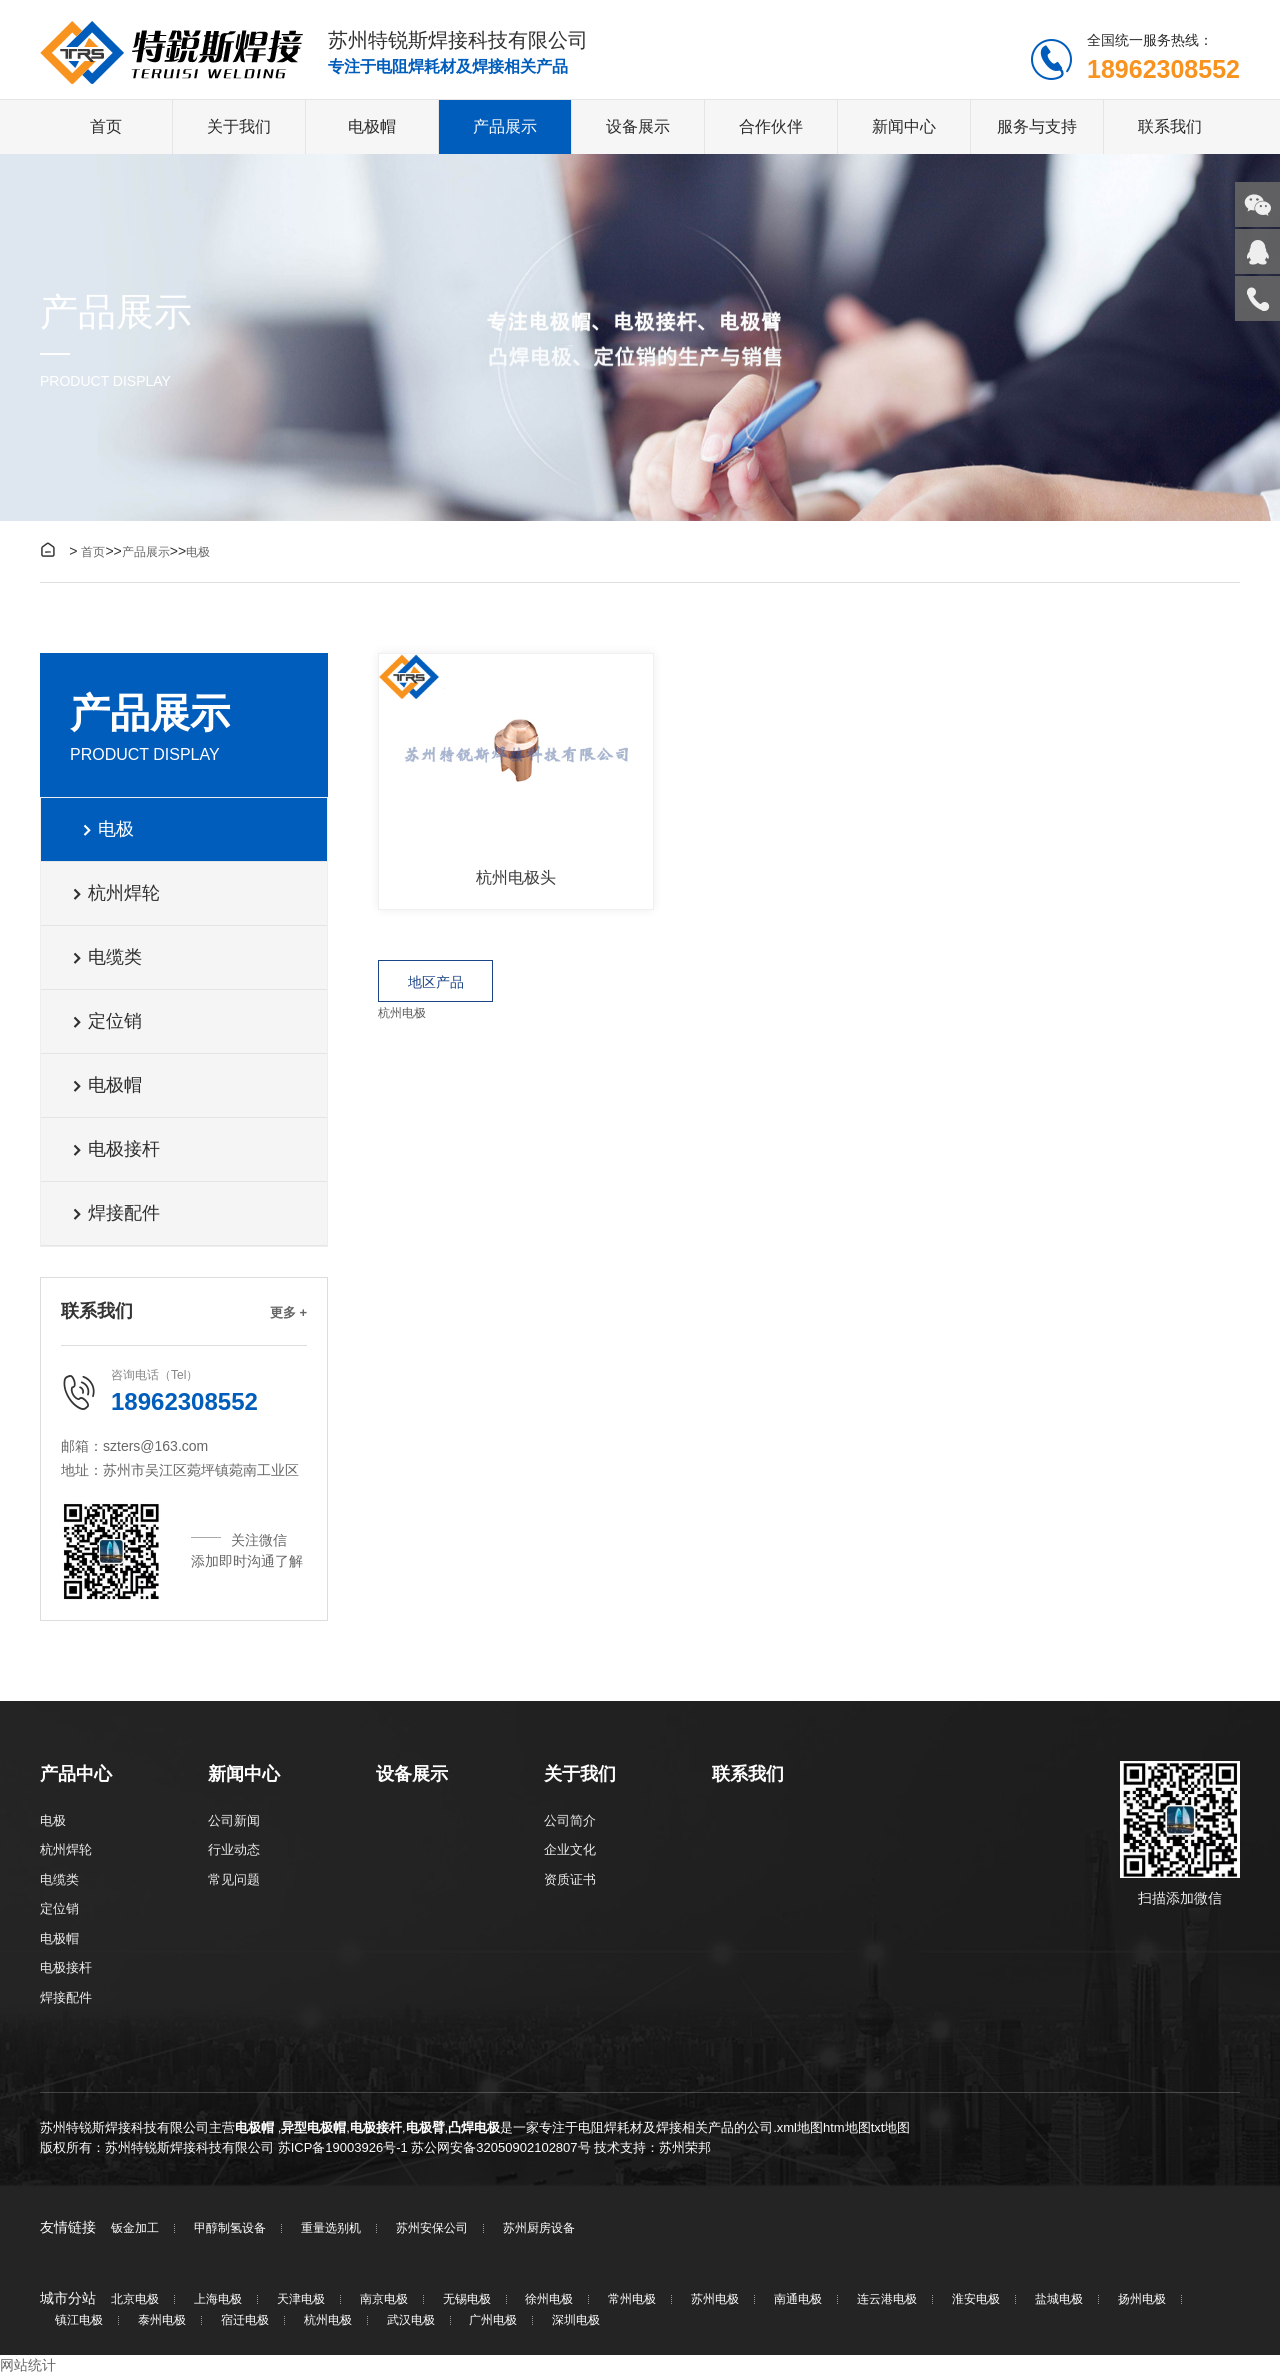 This screenshot has height=2377, width=1280. What do you see at coordinates (115, 1150) in the screenshot?
I see `电极接杆` at bounding box center [115, 1150].